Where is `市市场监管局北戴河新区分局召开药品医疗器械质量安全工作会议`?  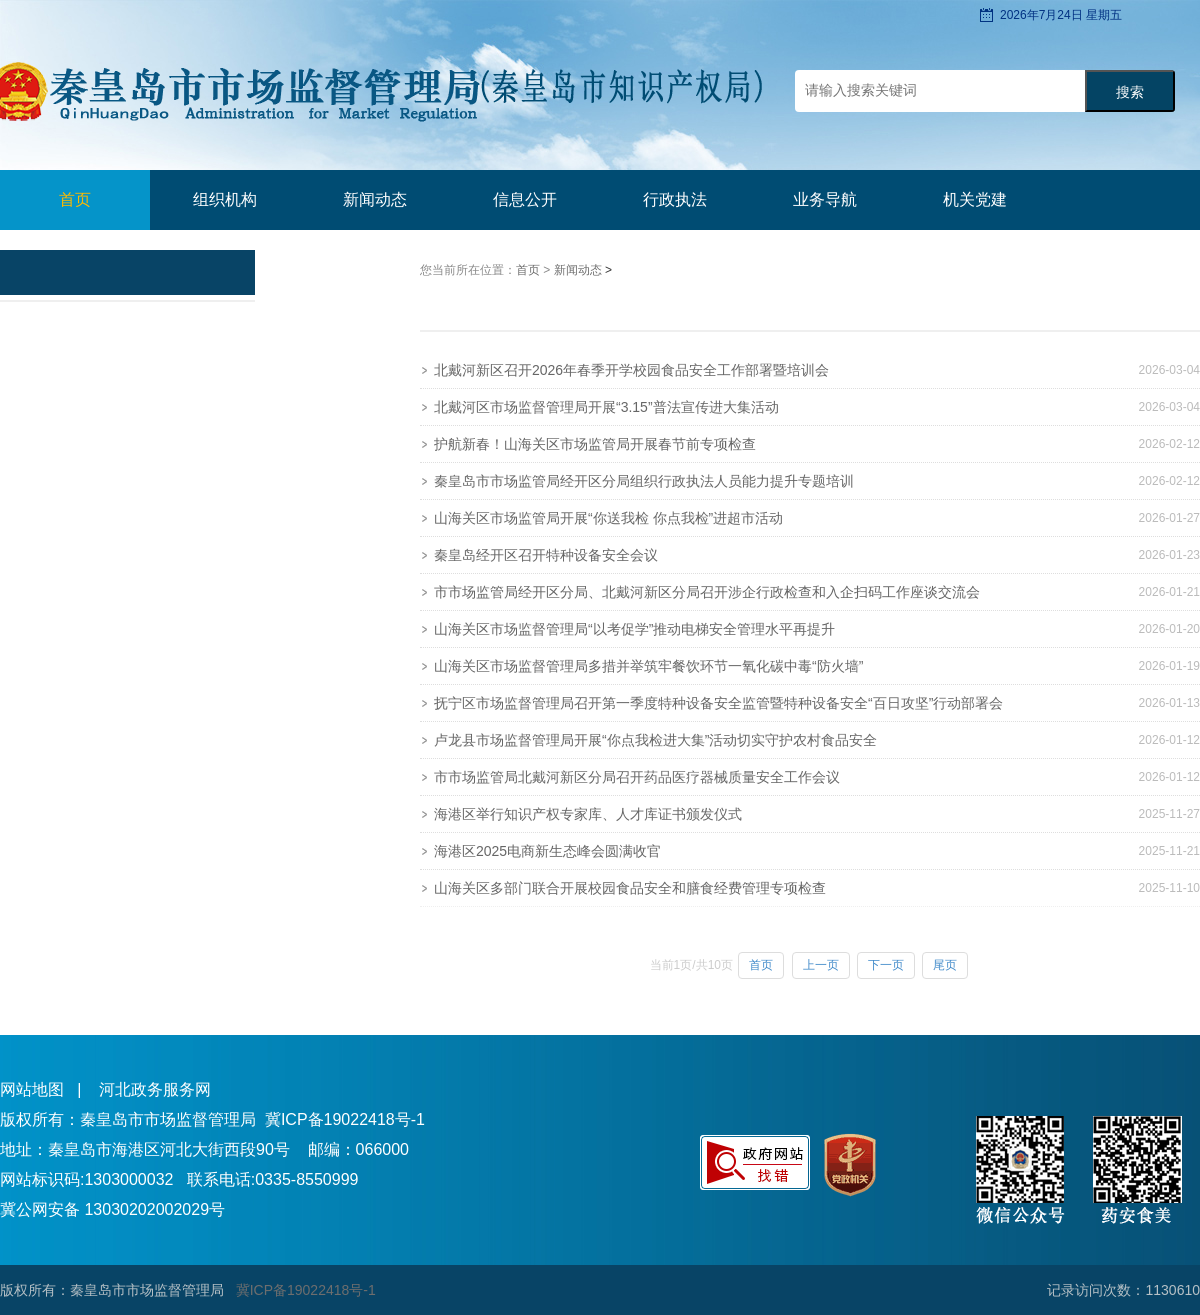
市市场监管局北戴河新区分局召开药品医疗器械质量安全工作会议 is located at coordinates (637, 777).